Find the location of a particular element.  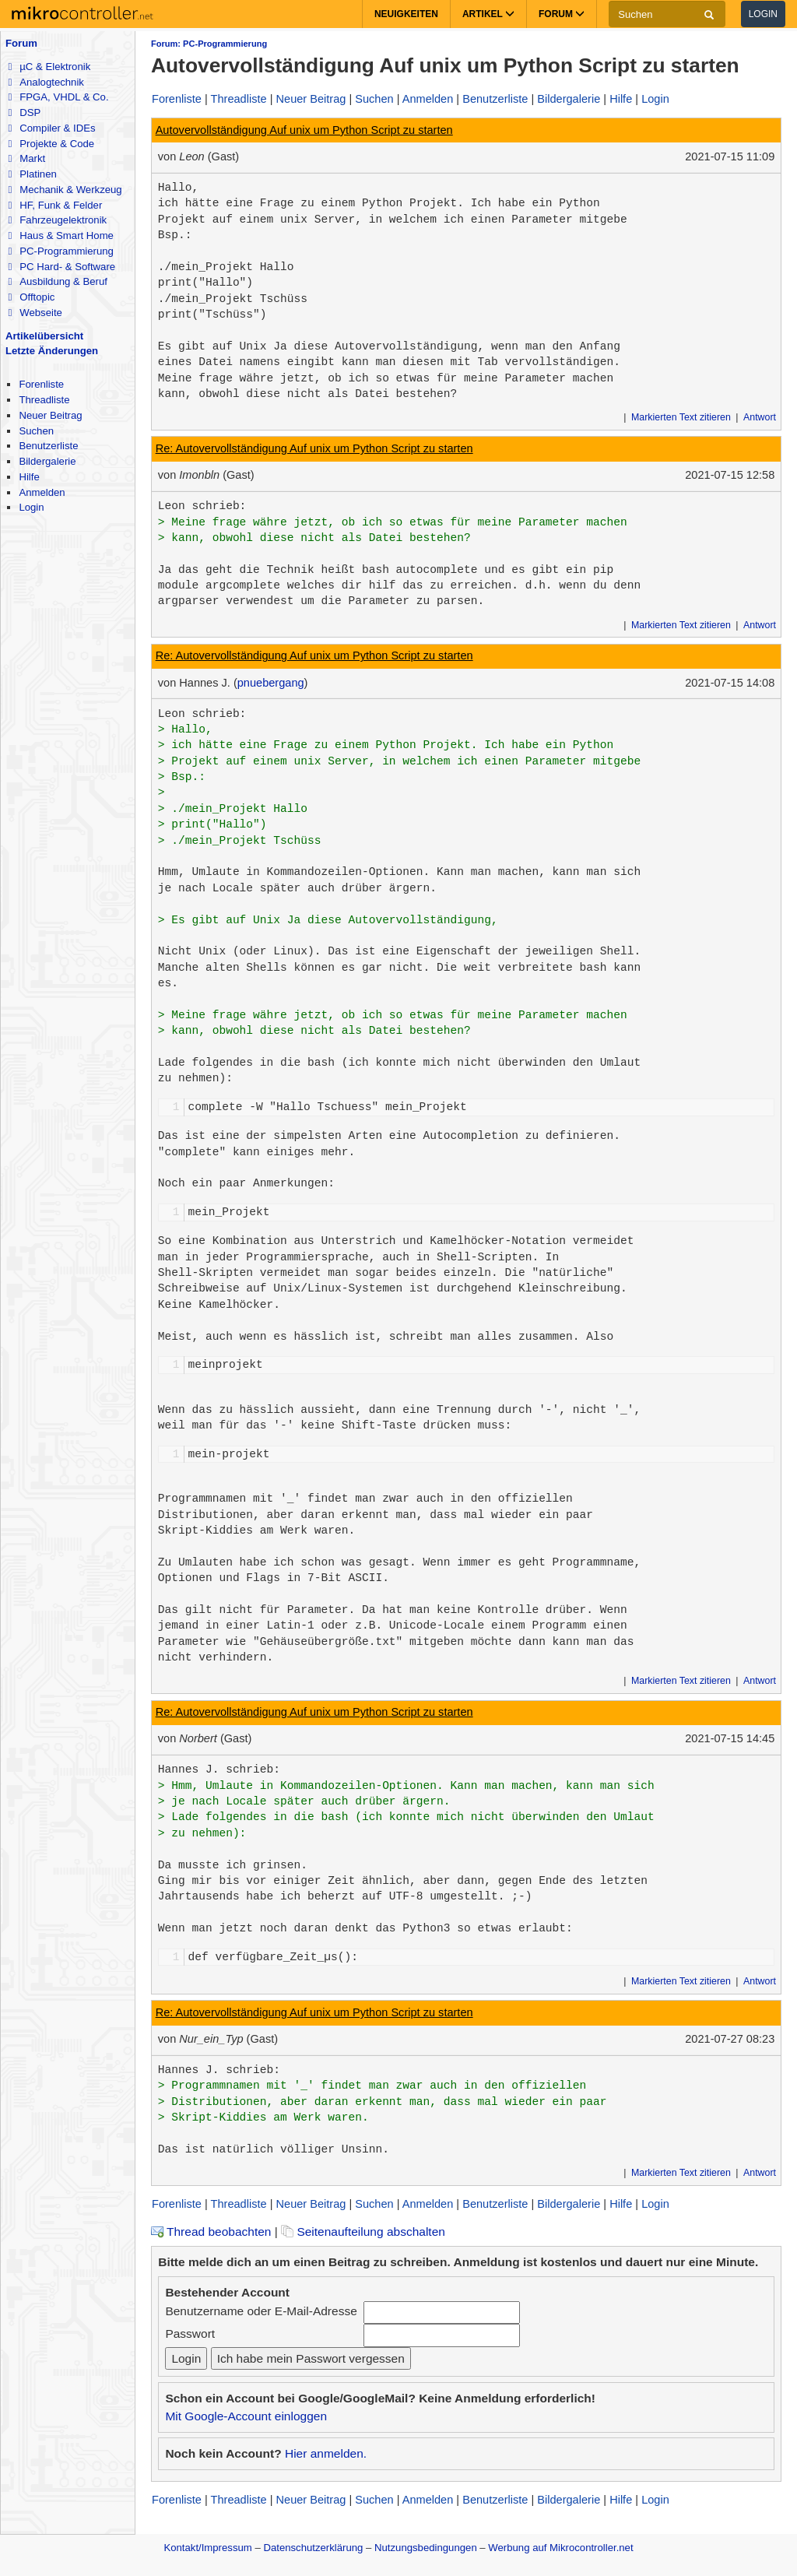

Werbung auf Mikrocontroller.net is located at coordinates (560, 2547).